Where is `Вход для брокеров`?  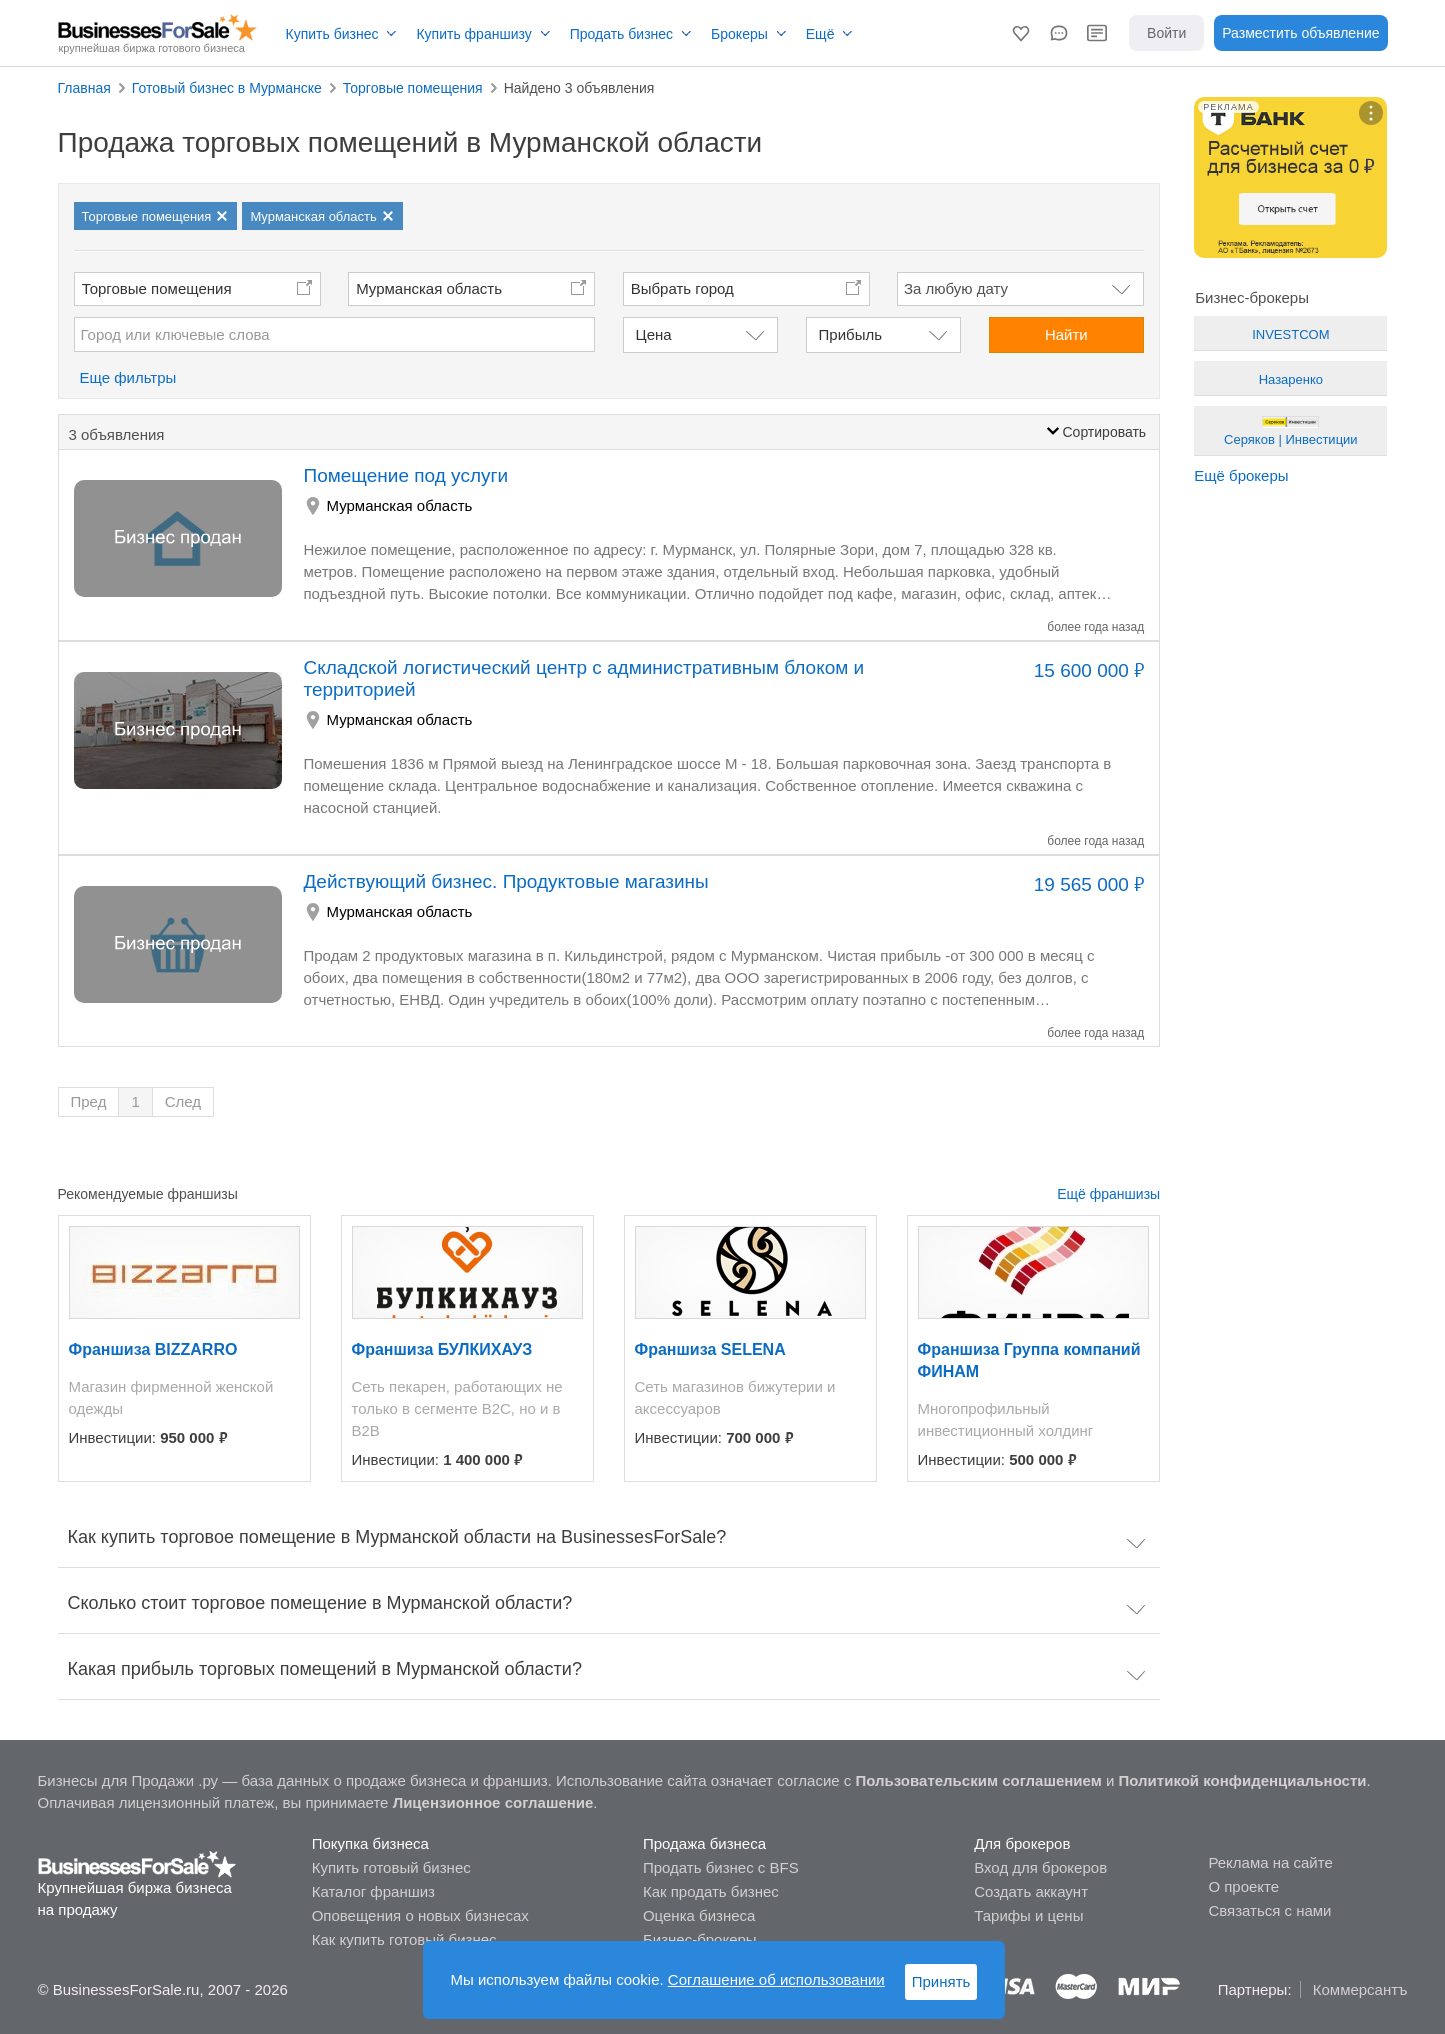
Вход для брокеров is located at coordinates (1040, 1867).